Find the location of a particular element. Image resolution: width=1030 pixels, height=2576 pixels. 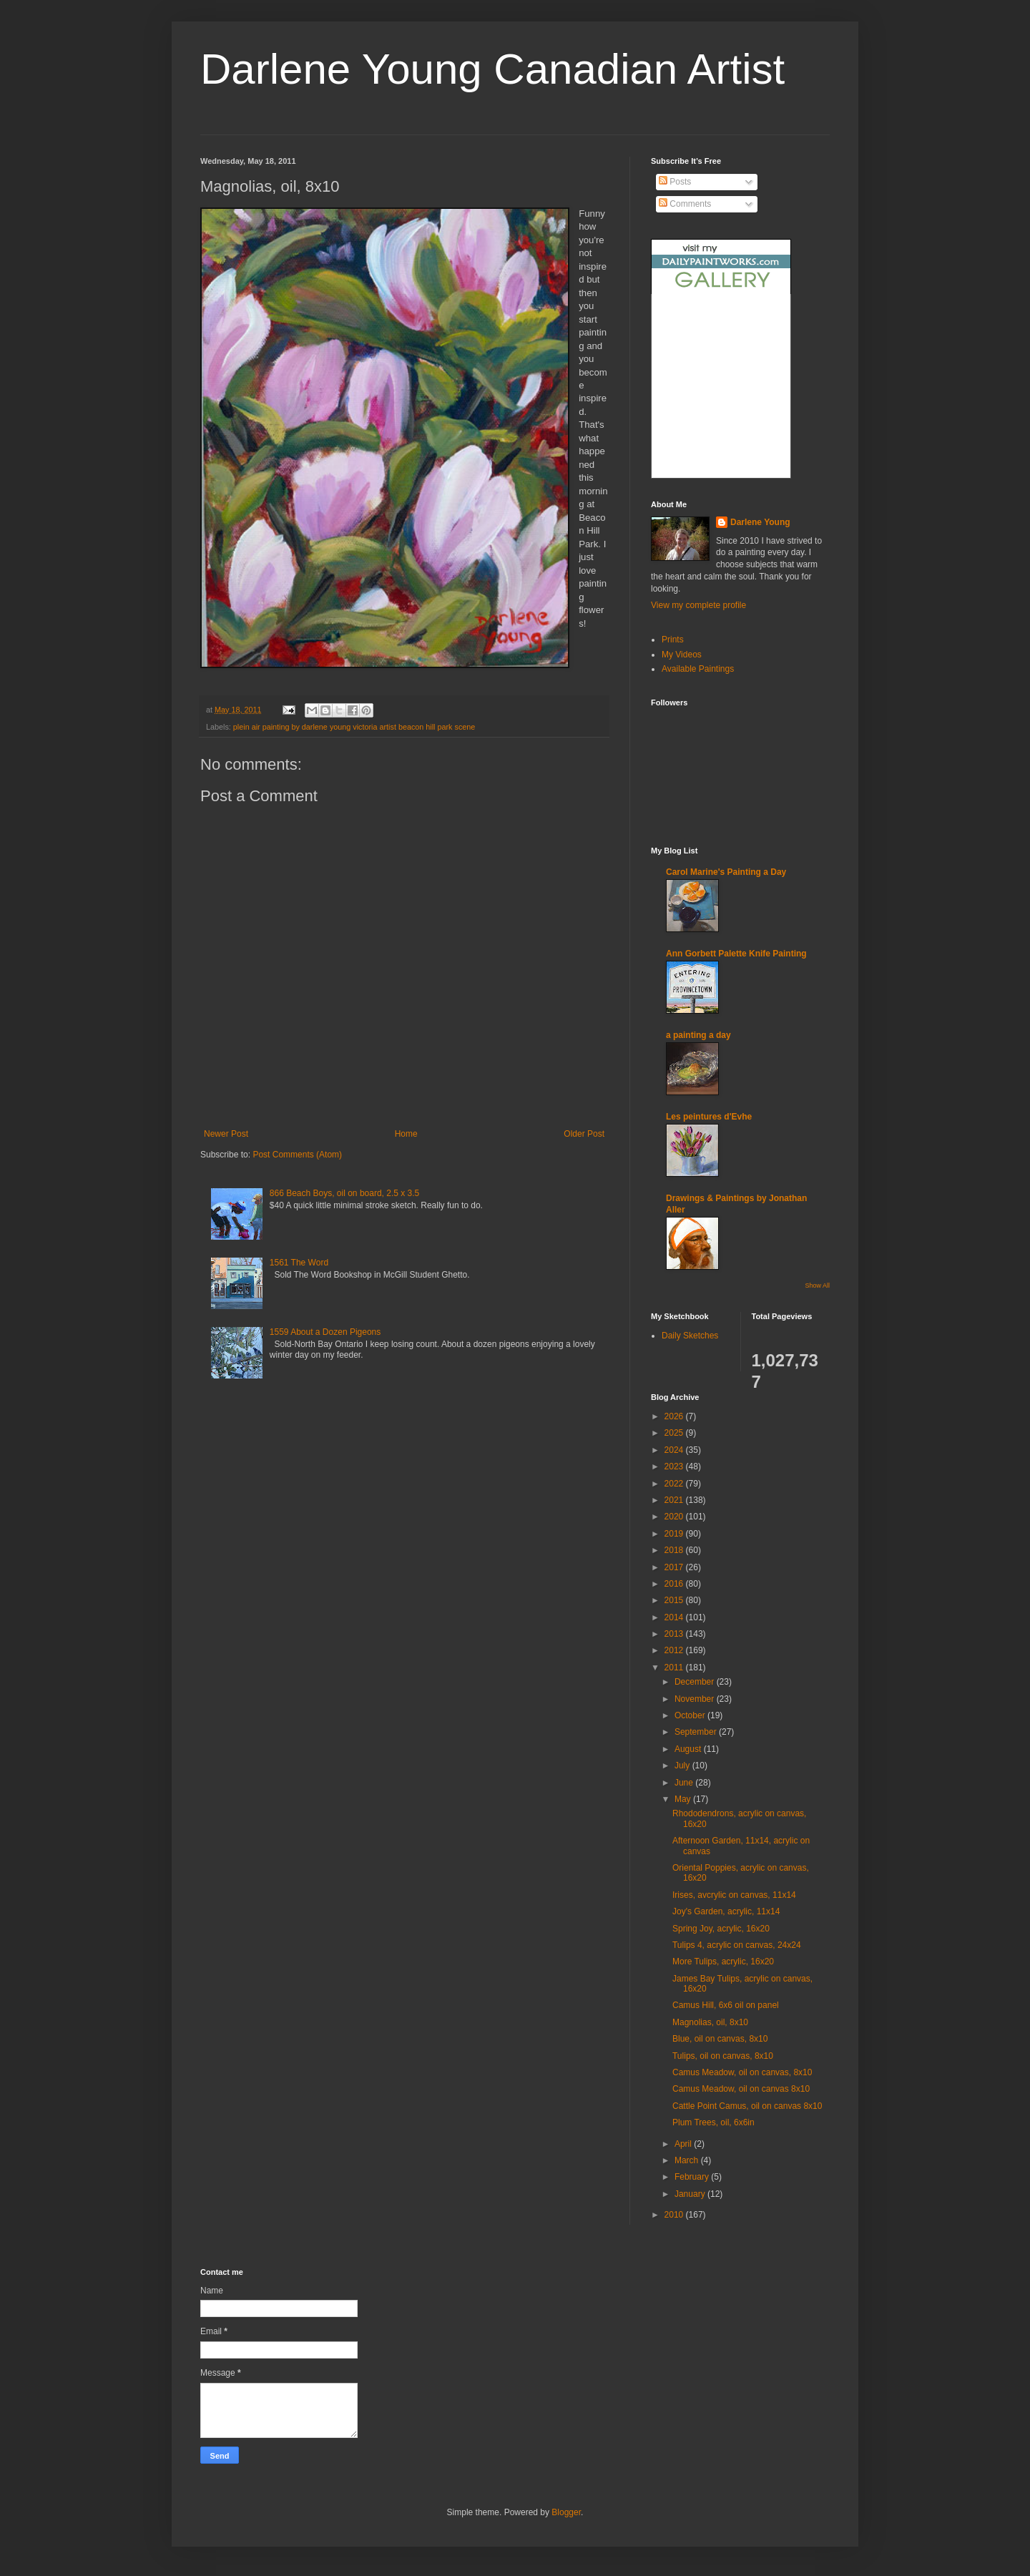

Posts is located at coordinates (675, 182).